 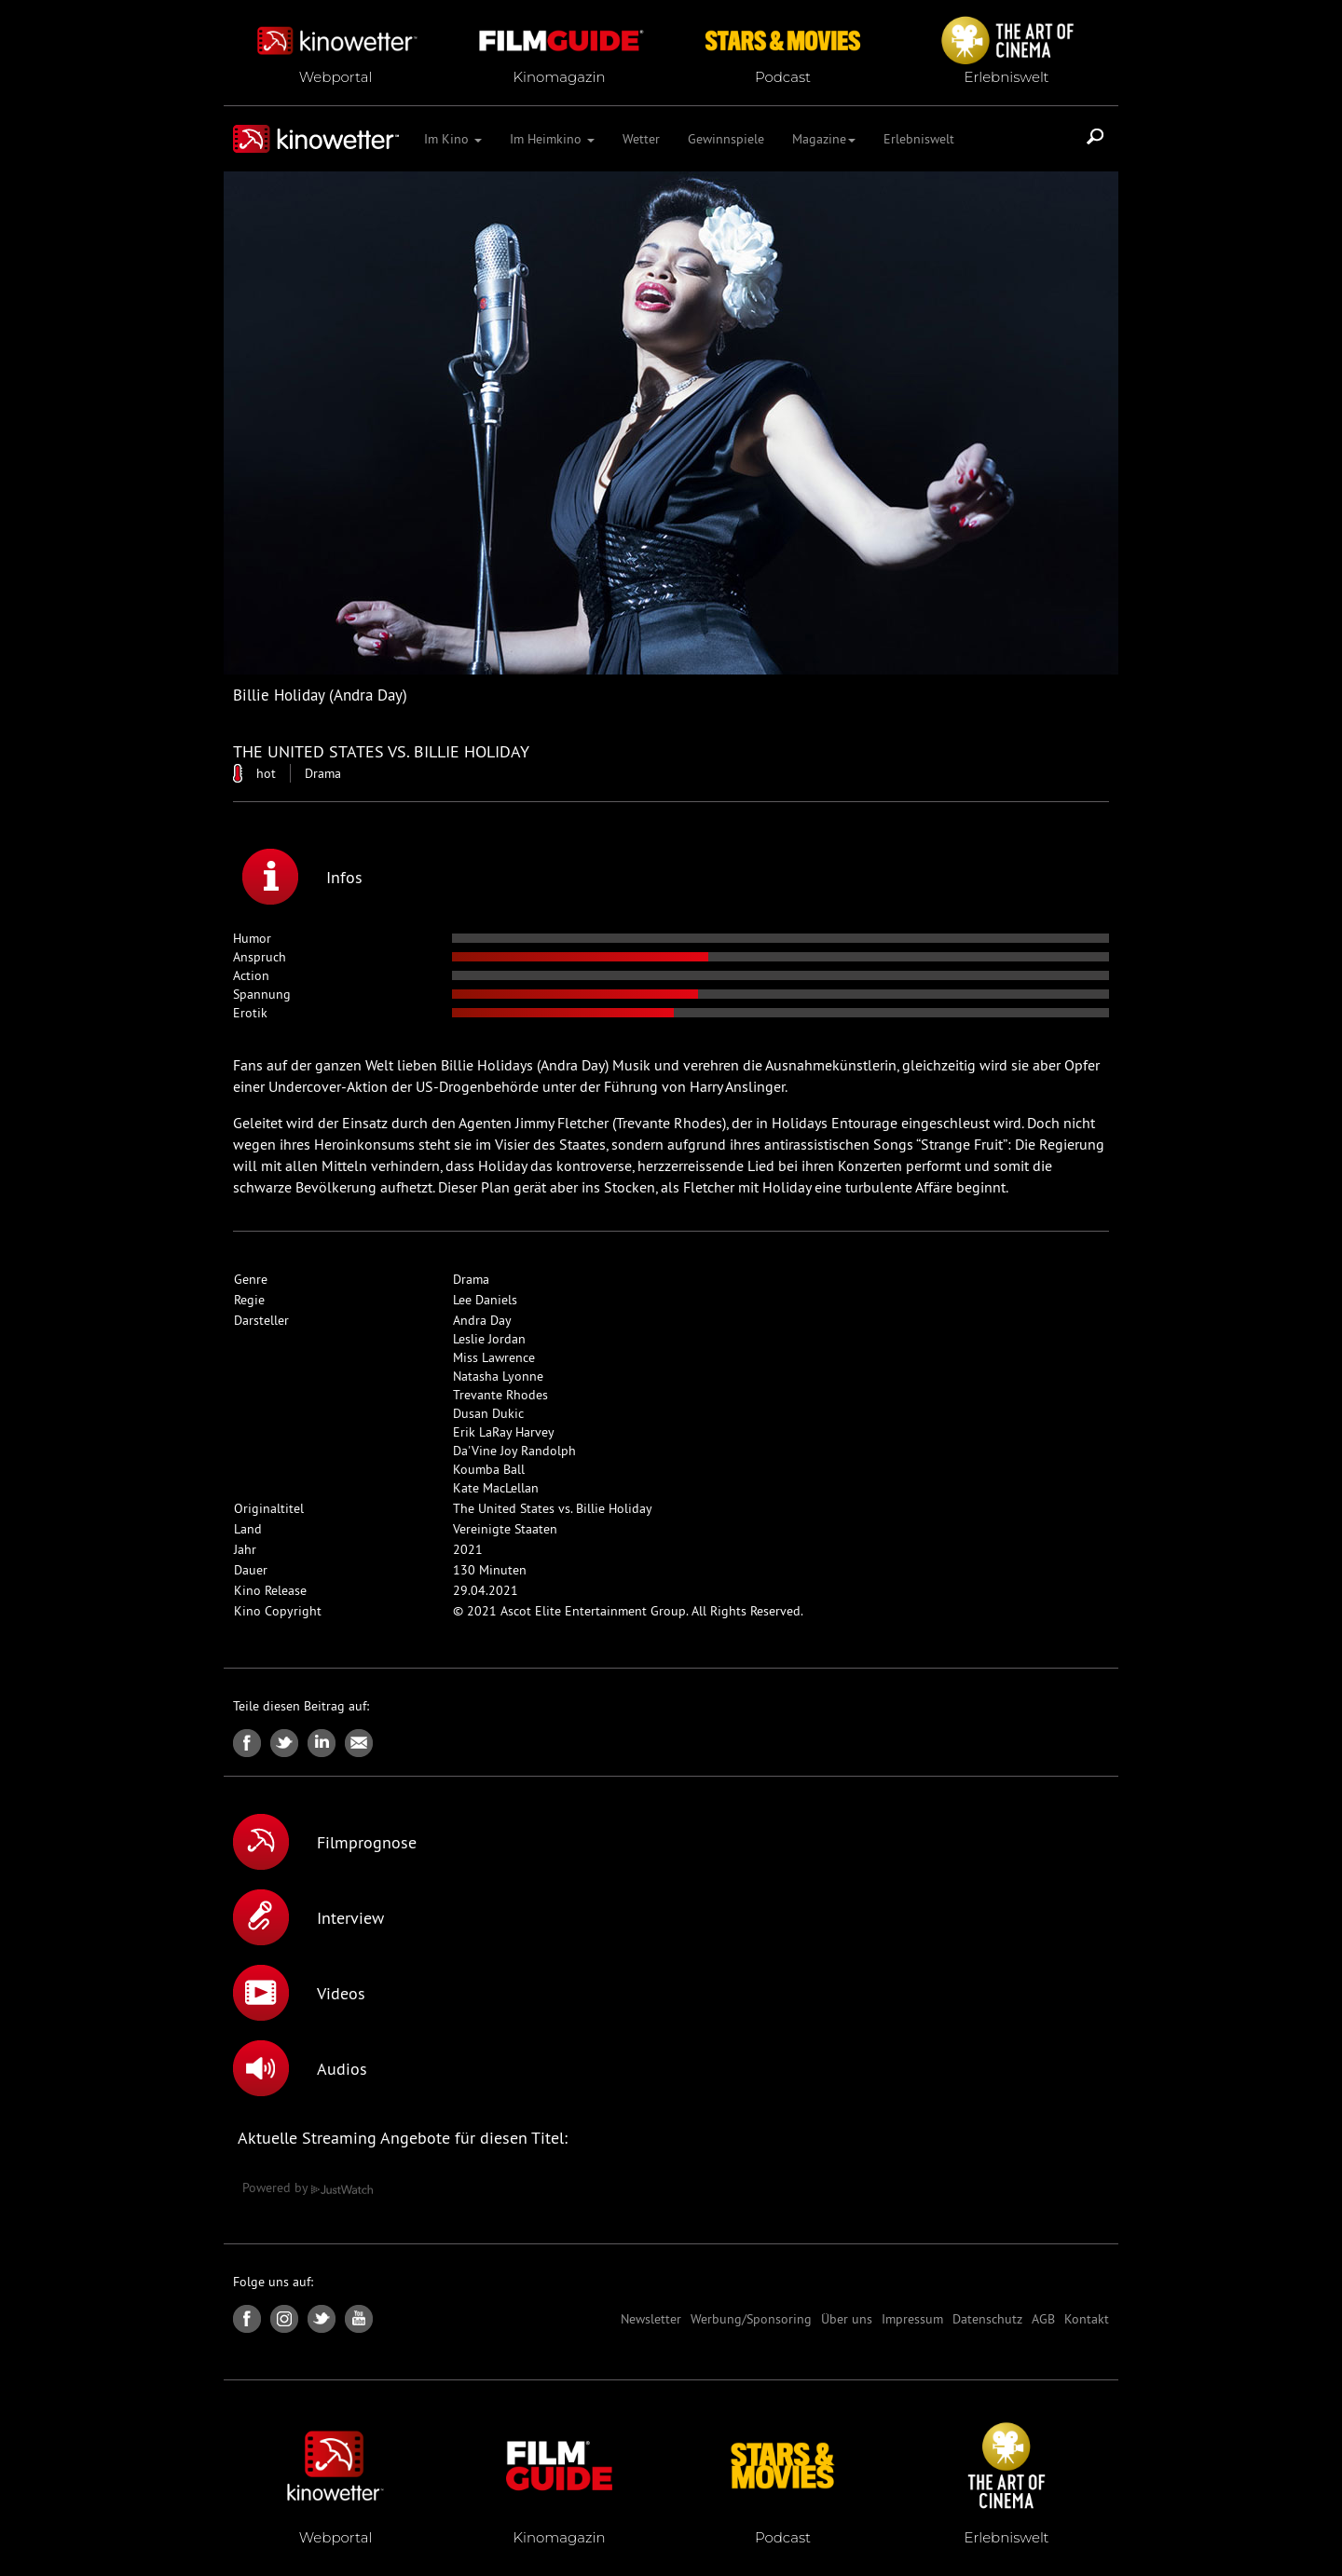 I want to click on Newsletter, so click(x=651, y=2318).